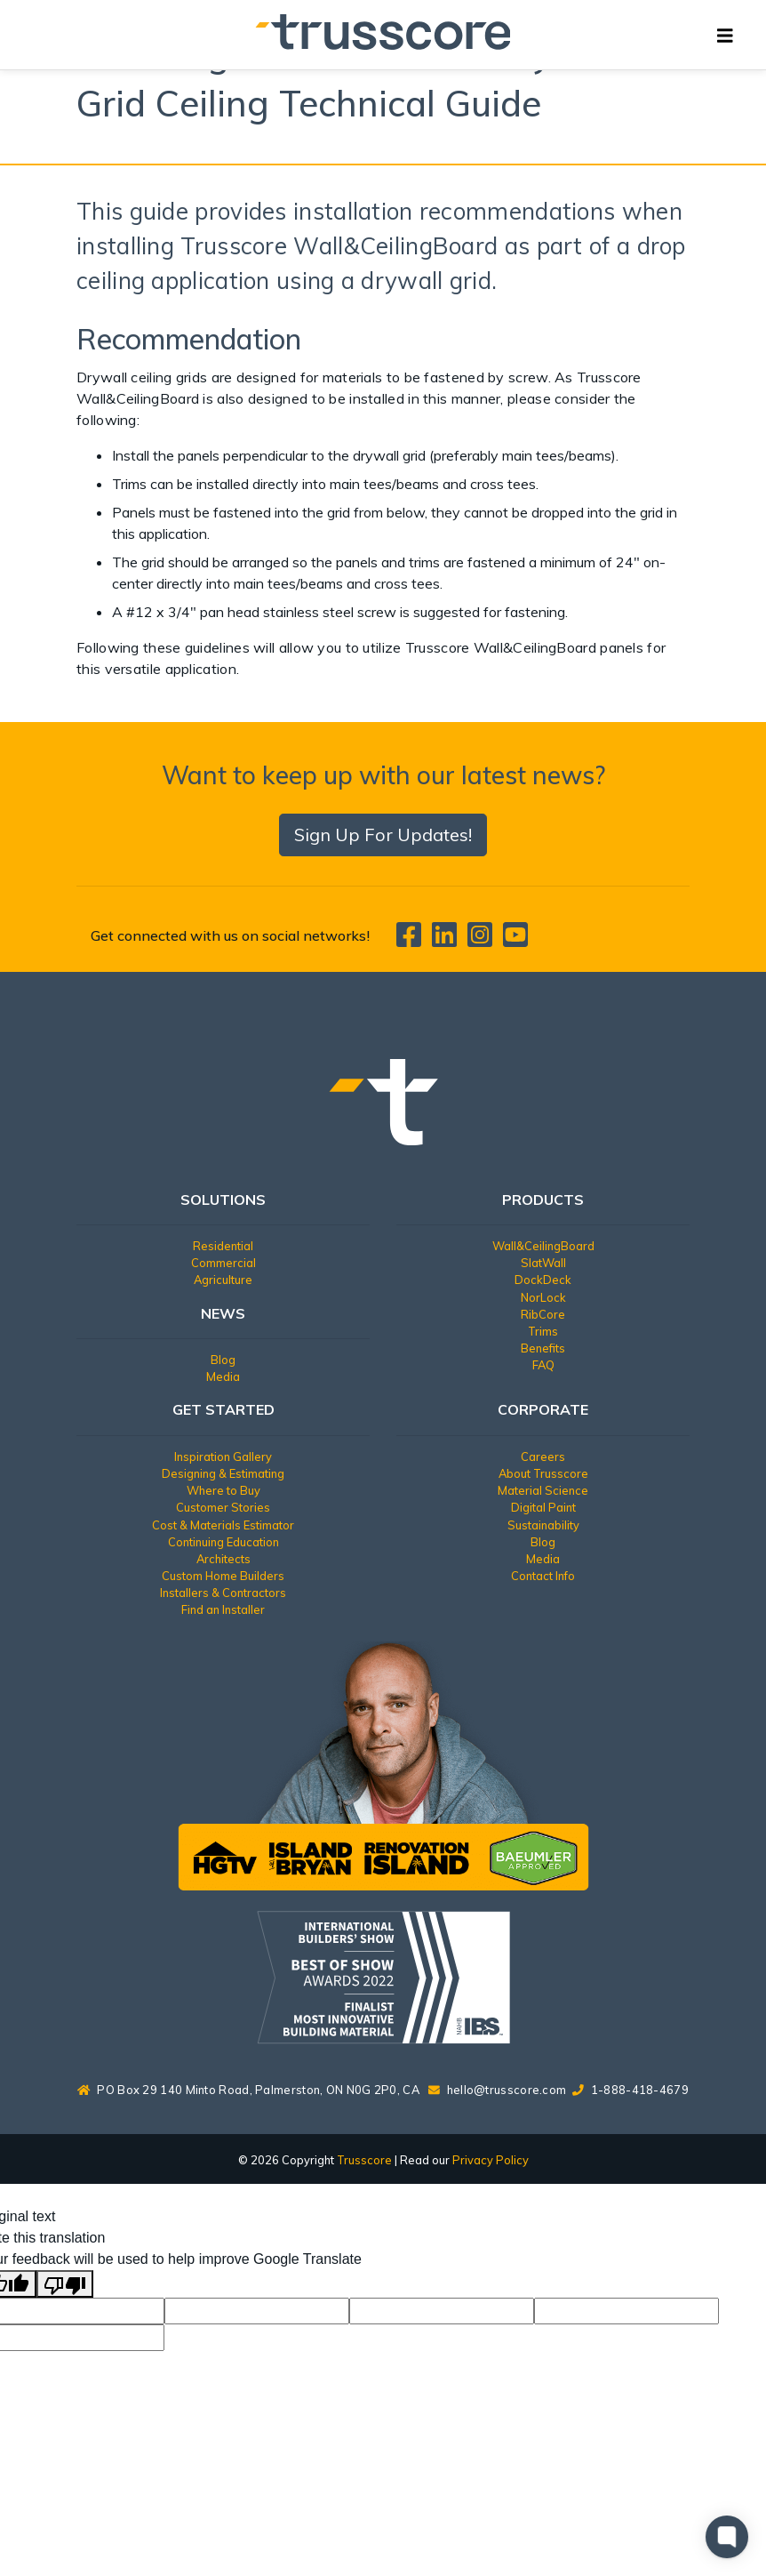 The image size is (766, 2576). What do you see at coordinates (543, 1507) in the screenshot?
I see `Digital Paint` at bounding box center [543, 1507].